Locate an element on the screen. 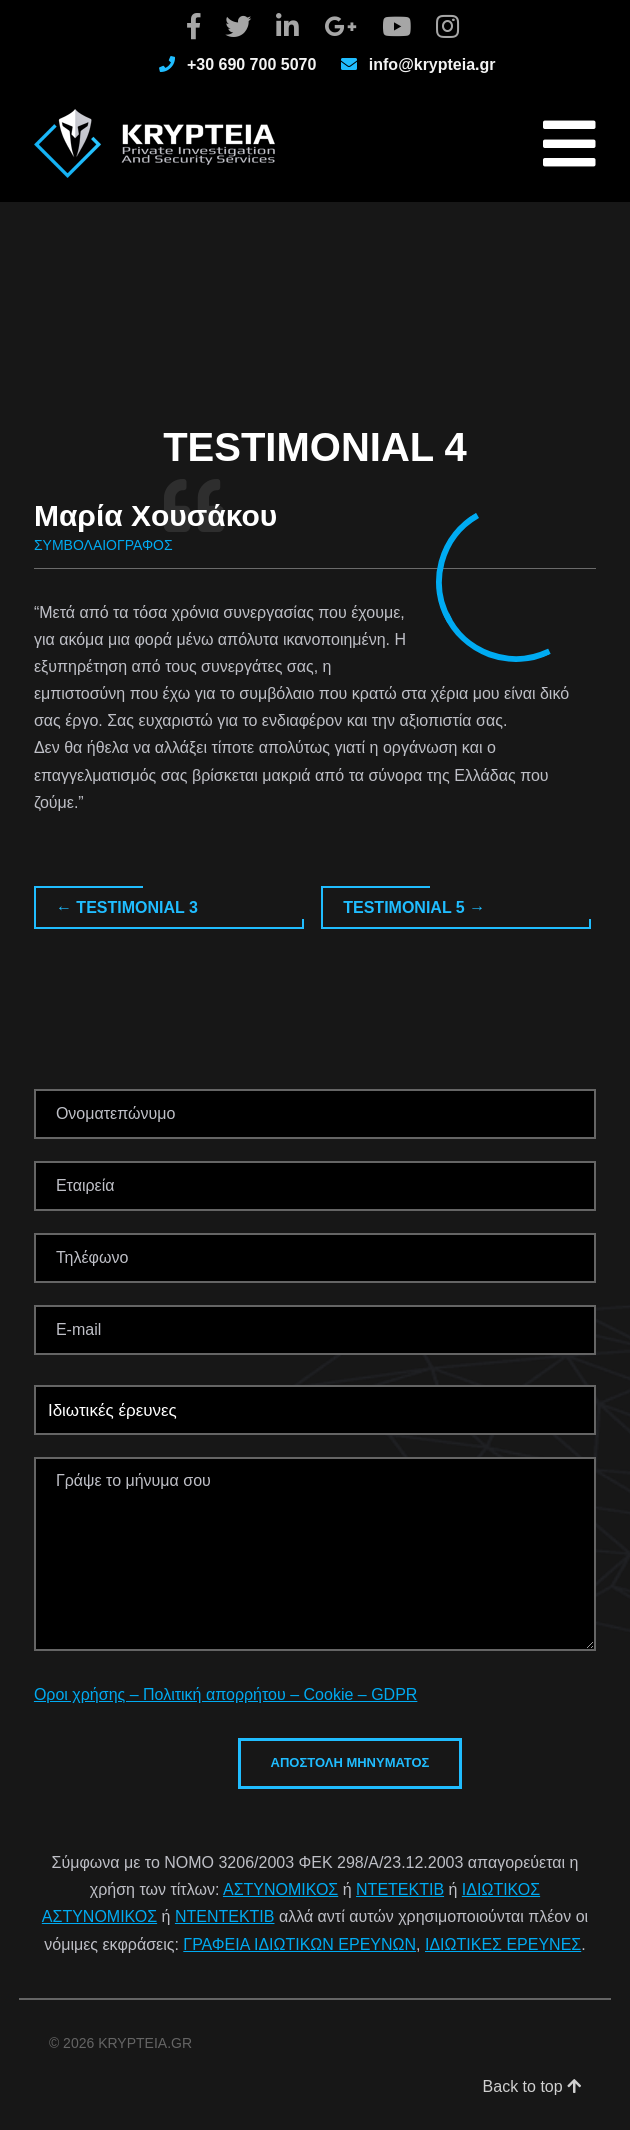 Image resolution: width=630 pixels, height=2130 pixels. Testimonial 5 is located at coordinates (414, 907).